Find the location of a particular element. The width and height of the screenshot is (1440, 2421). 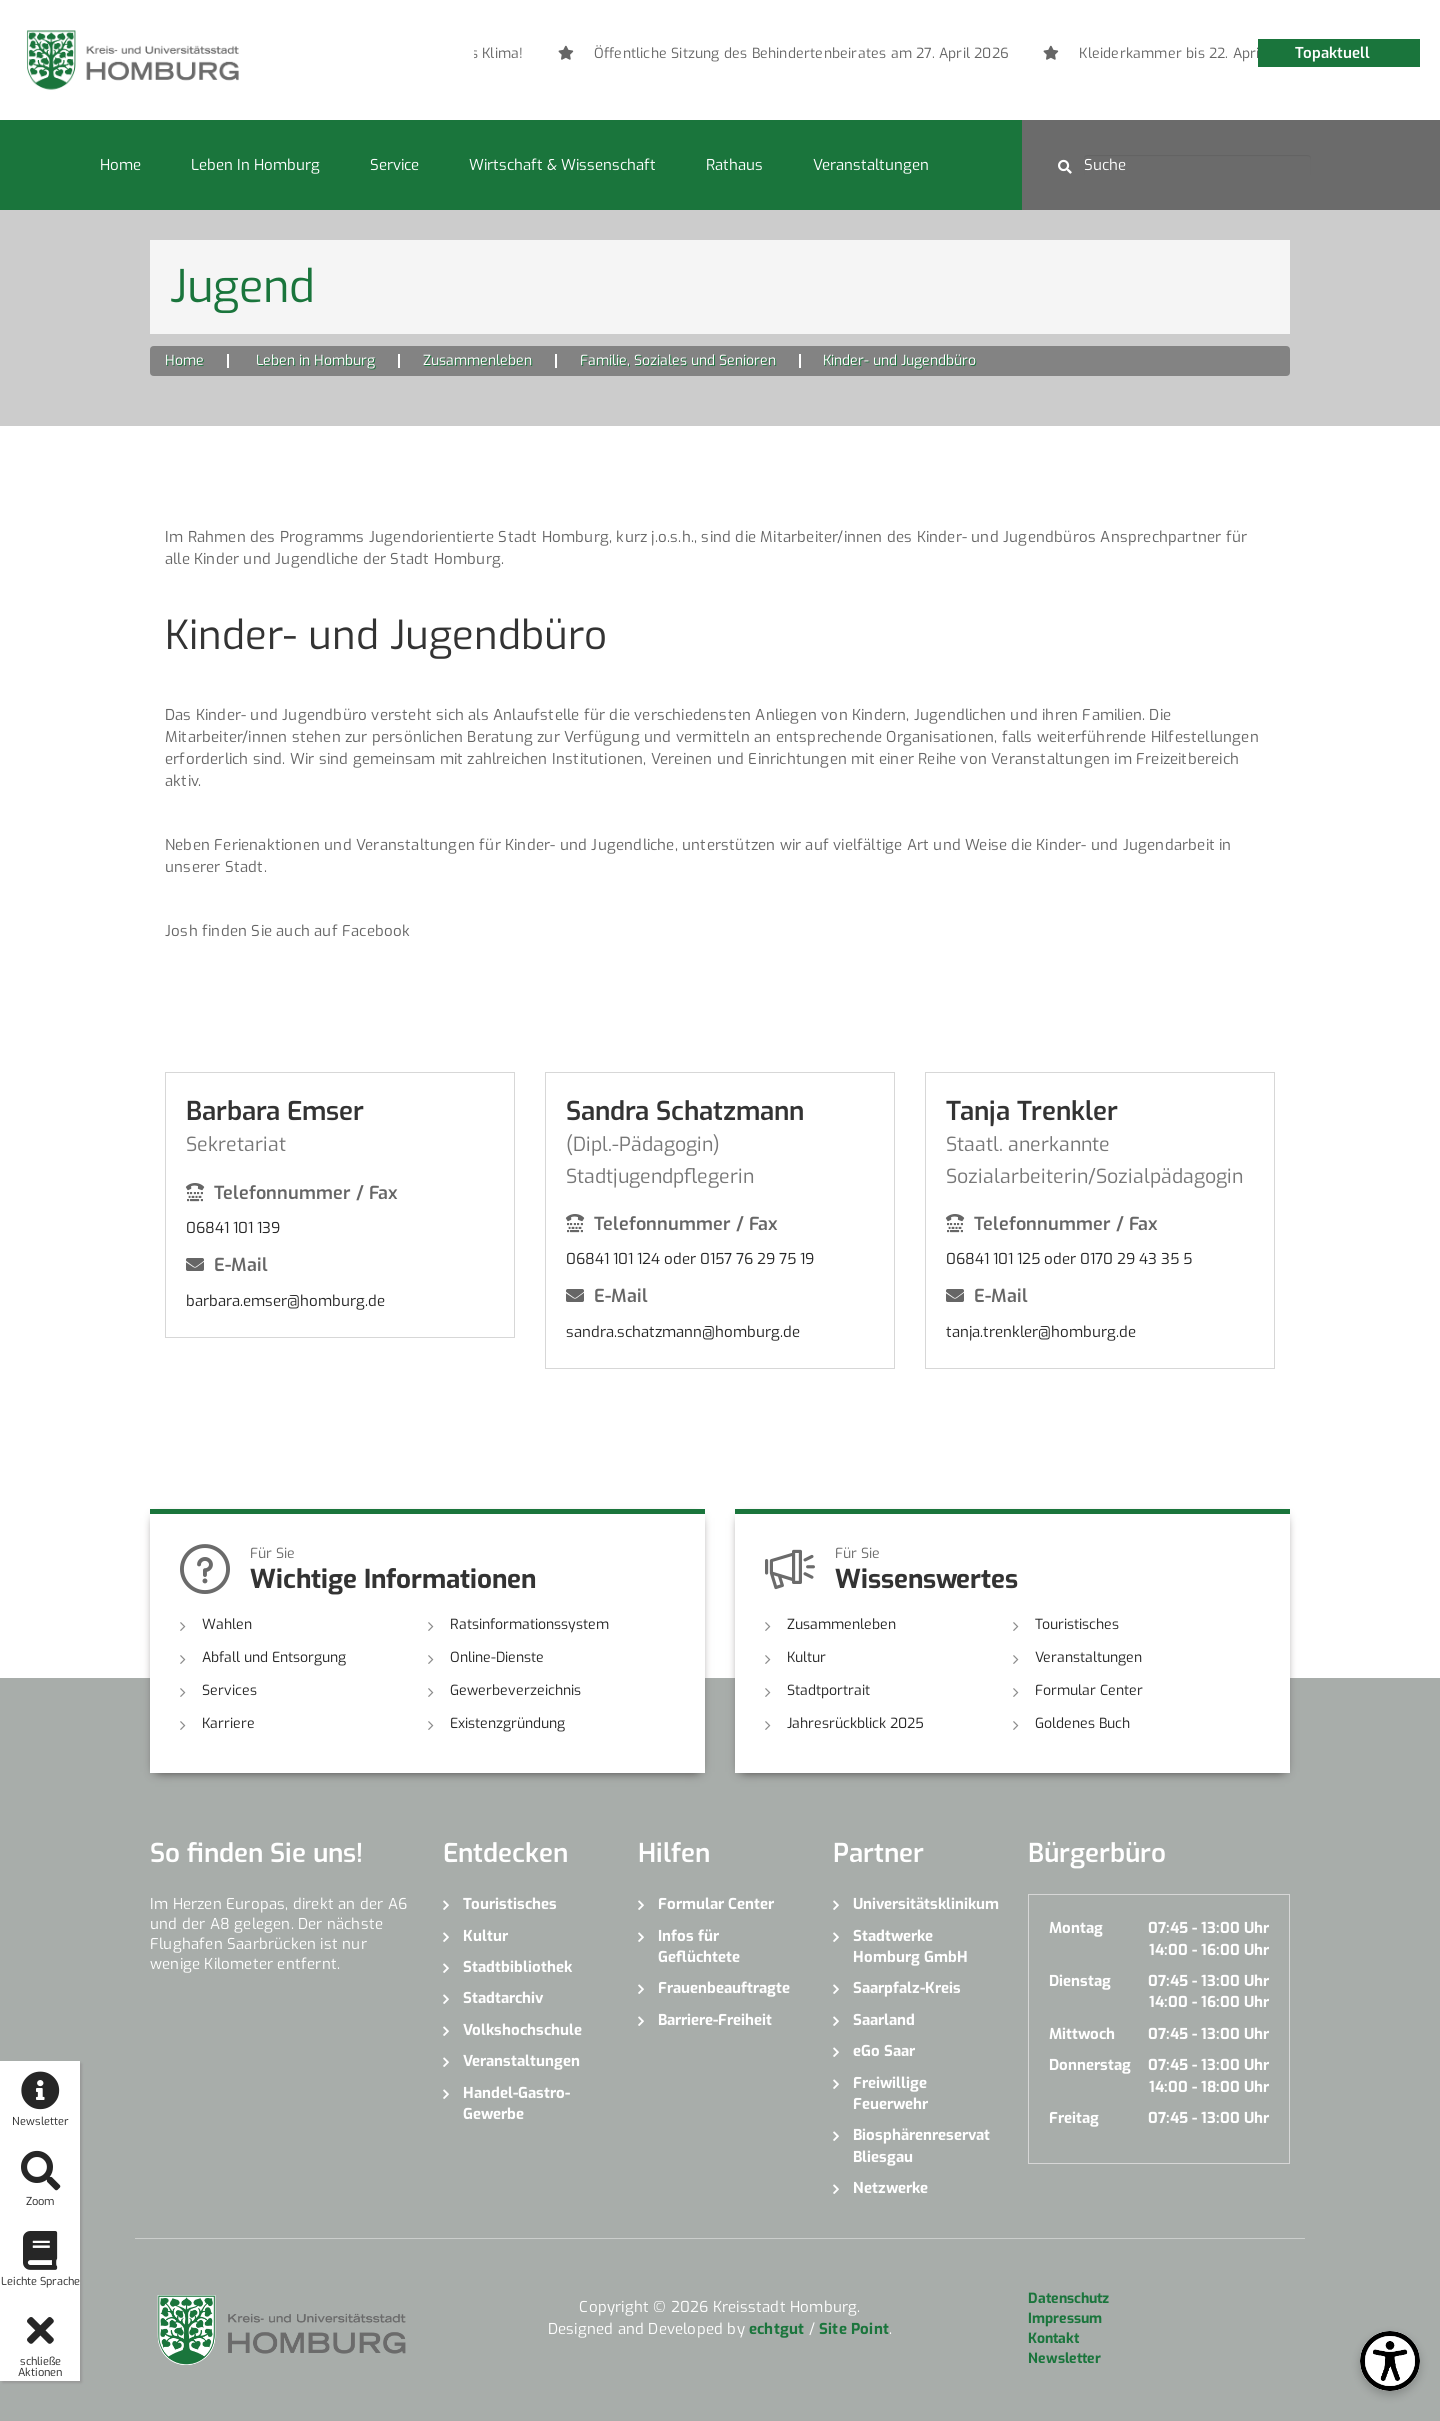

Leben in Homburg is located at coordinates (255, 165).